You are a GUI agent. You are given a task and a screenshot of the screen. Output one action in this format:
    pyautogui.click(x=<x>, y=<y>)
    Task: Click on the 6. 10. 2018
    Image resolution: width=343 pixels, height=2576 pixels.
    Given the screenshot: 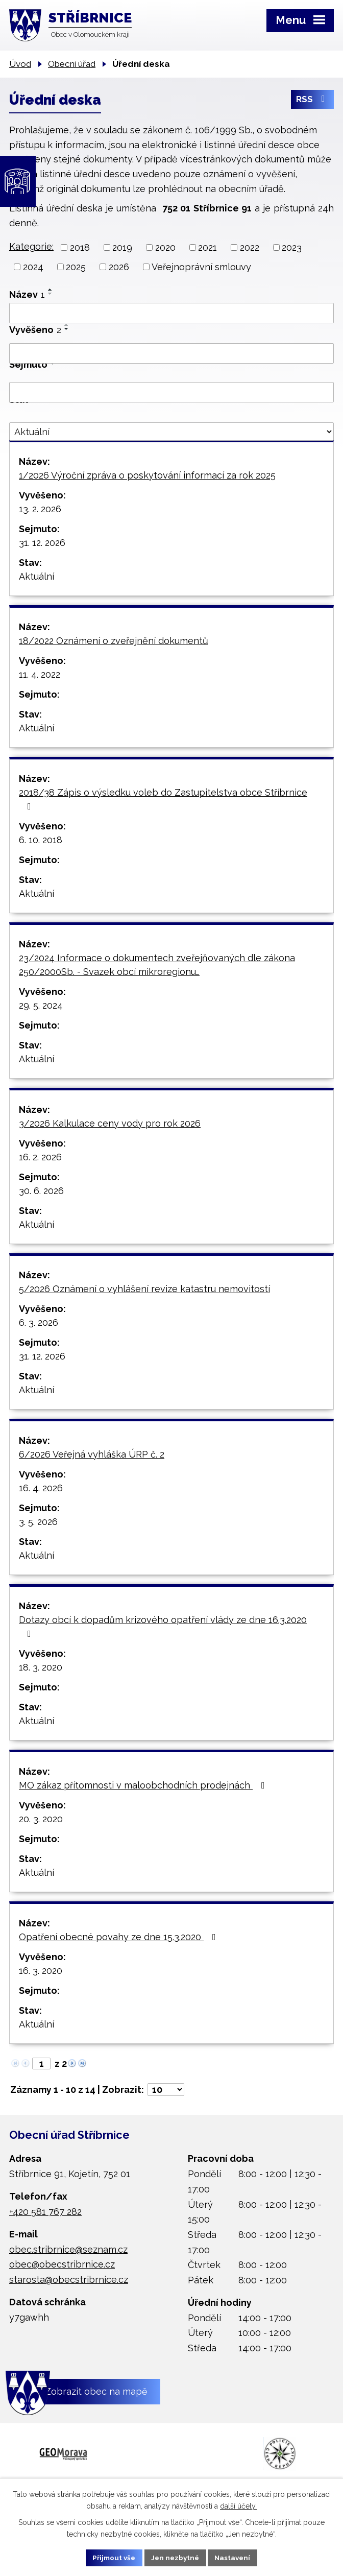 What is the action you would take?
    pyautogui.click(x=40, y=839)
    